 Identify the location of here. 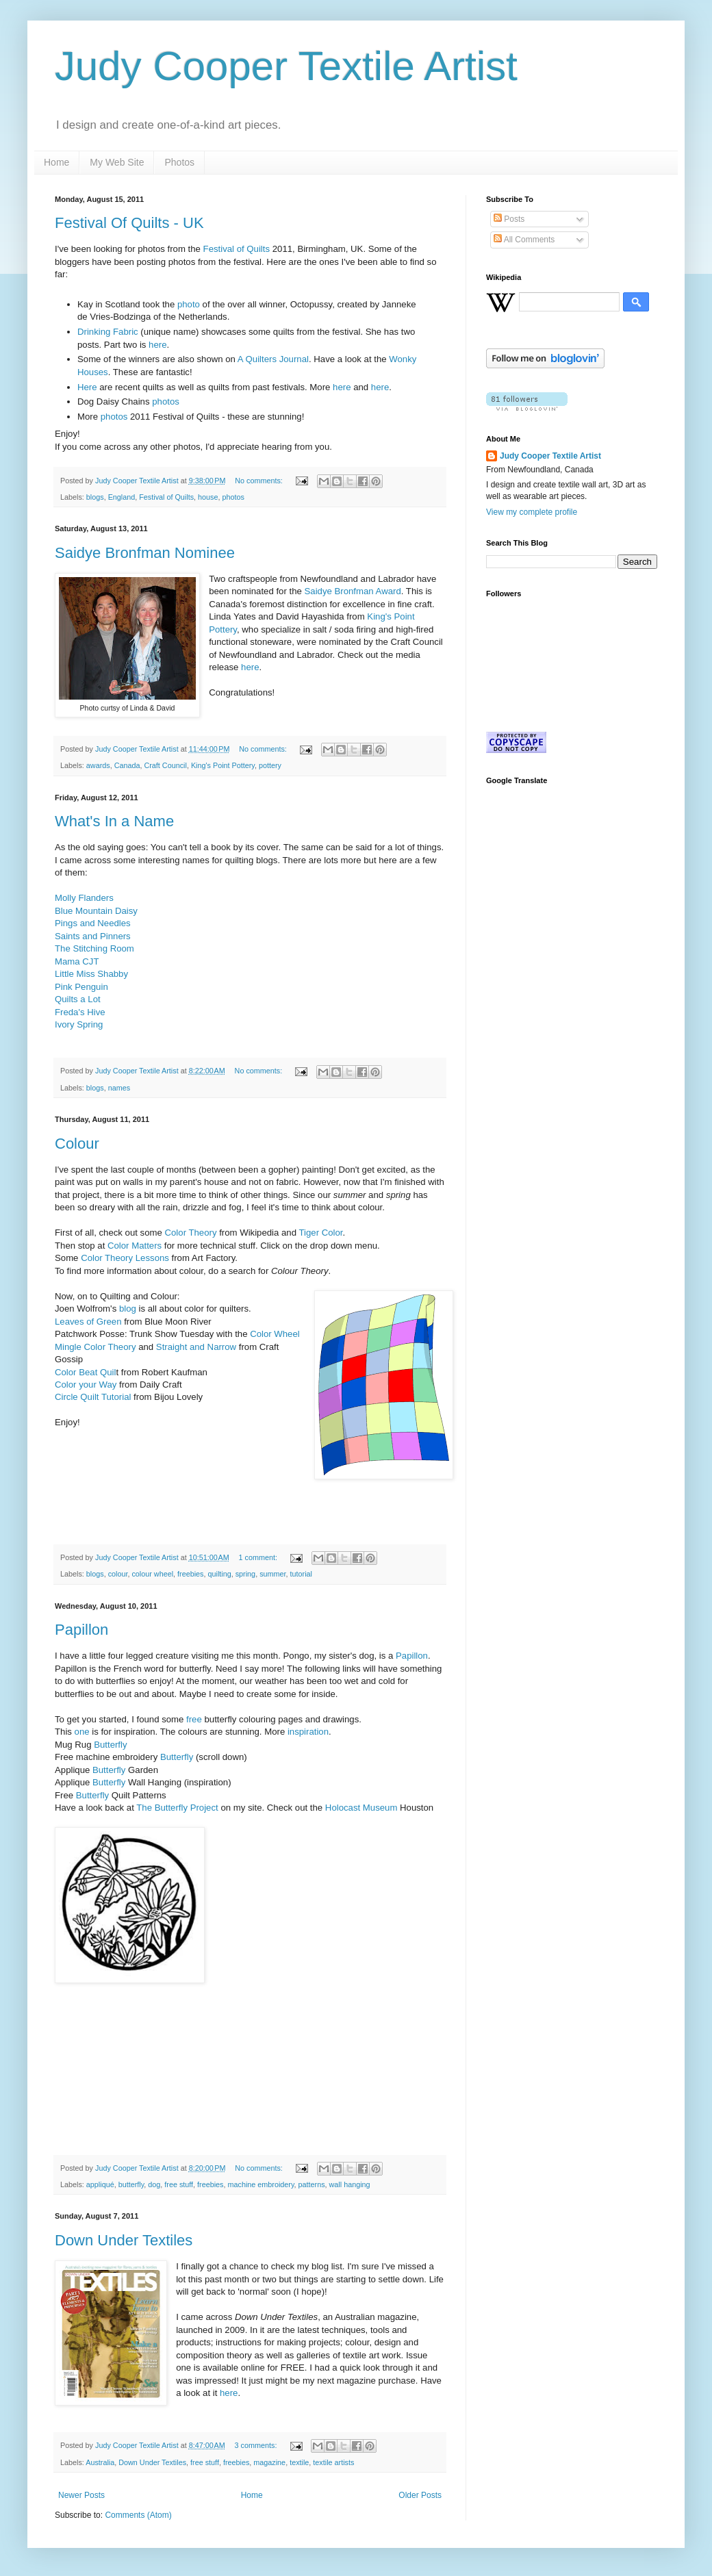
(157, 345).